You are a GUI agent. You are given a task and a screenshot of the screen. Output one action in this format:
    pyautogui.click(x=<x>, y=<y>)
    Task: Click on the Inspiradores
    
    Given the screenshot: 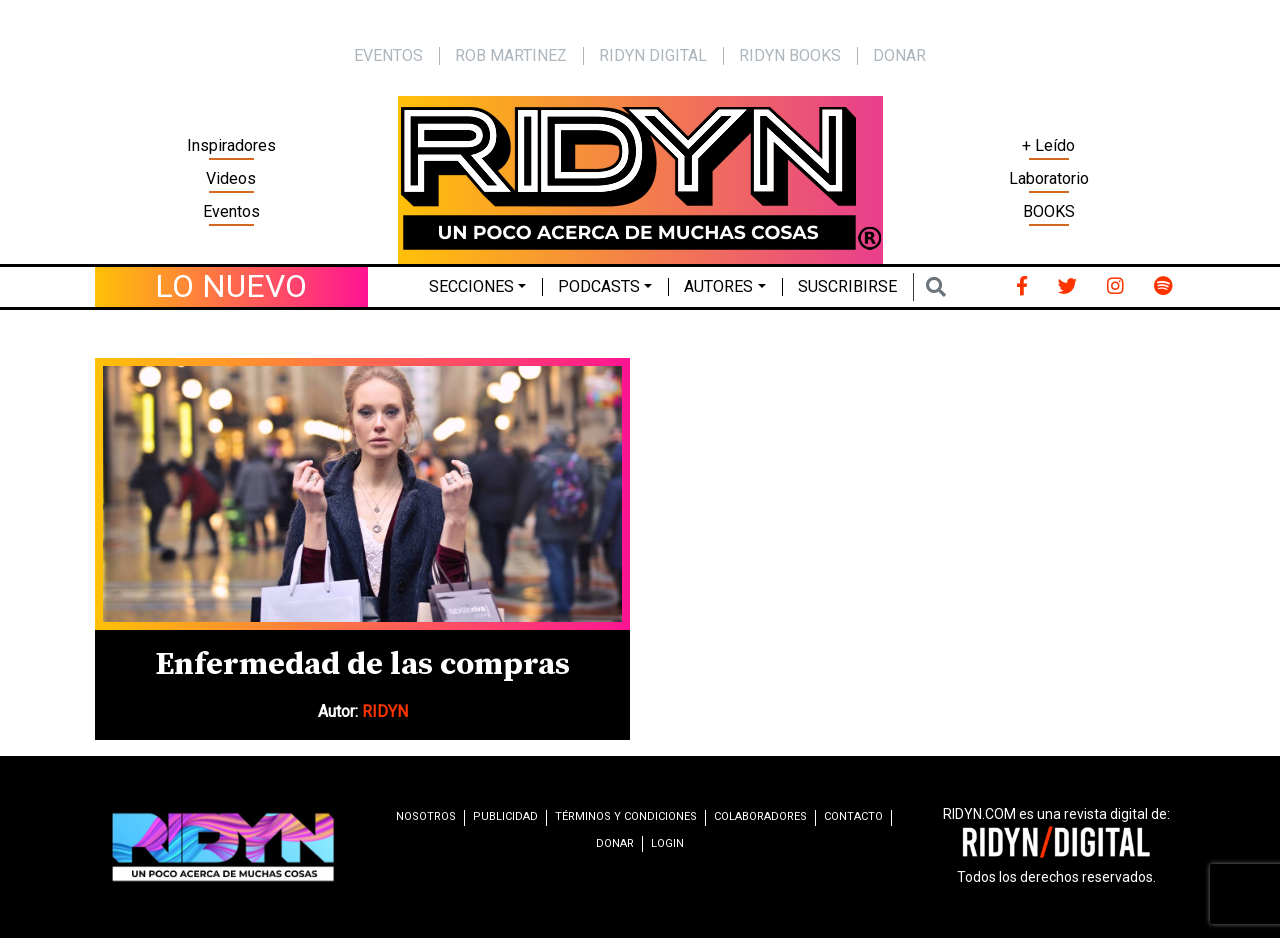 What is the action you would take?
    pyautogui.click(x=231, y=145)
    